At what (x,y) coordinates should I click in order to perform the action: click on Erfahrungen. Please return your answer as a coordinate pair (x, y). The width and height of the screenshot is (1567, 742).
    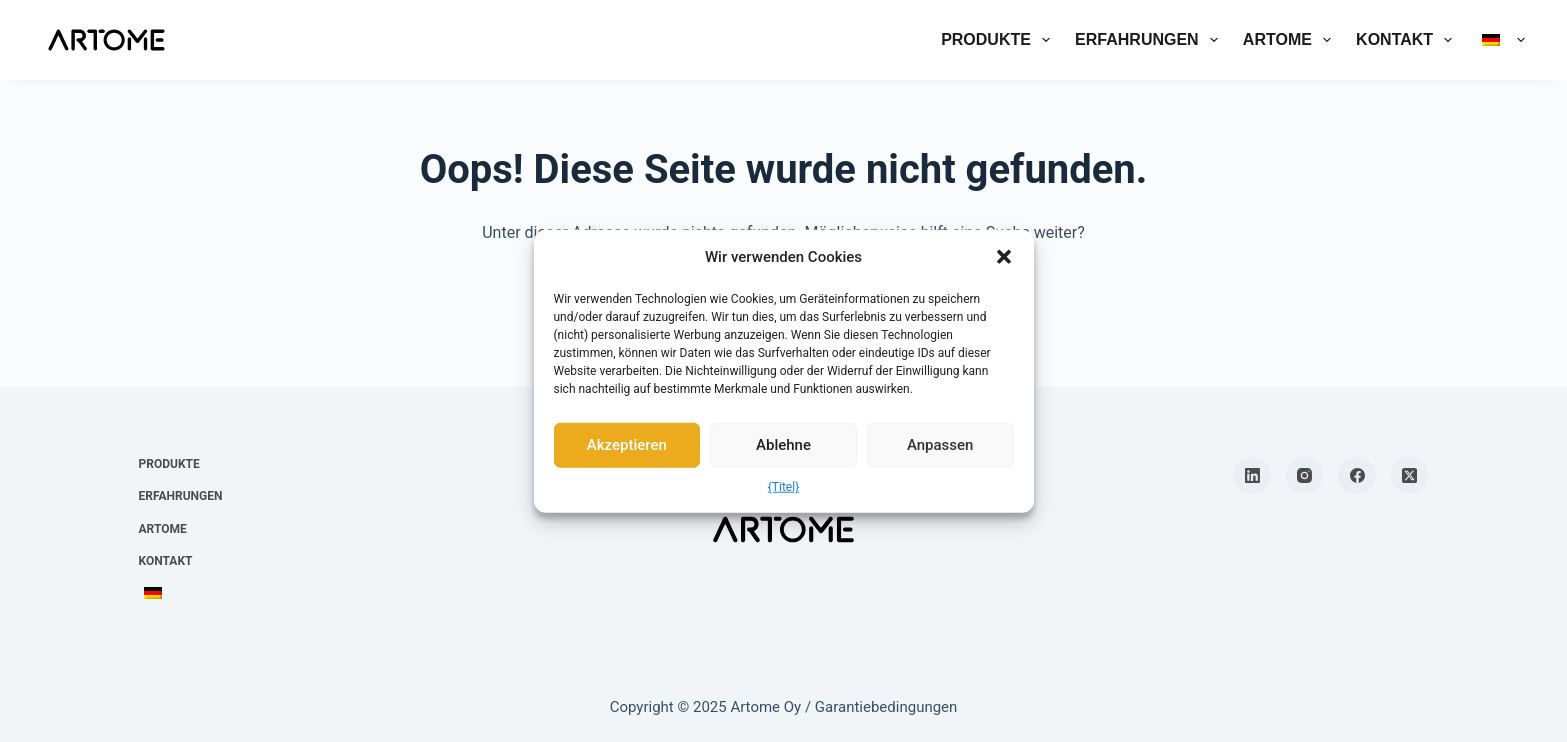
    Looking at the image, I should click on (1150, 40).